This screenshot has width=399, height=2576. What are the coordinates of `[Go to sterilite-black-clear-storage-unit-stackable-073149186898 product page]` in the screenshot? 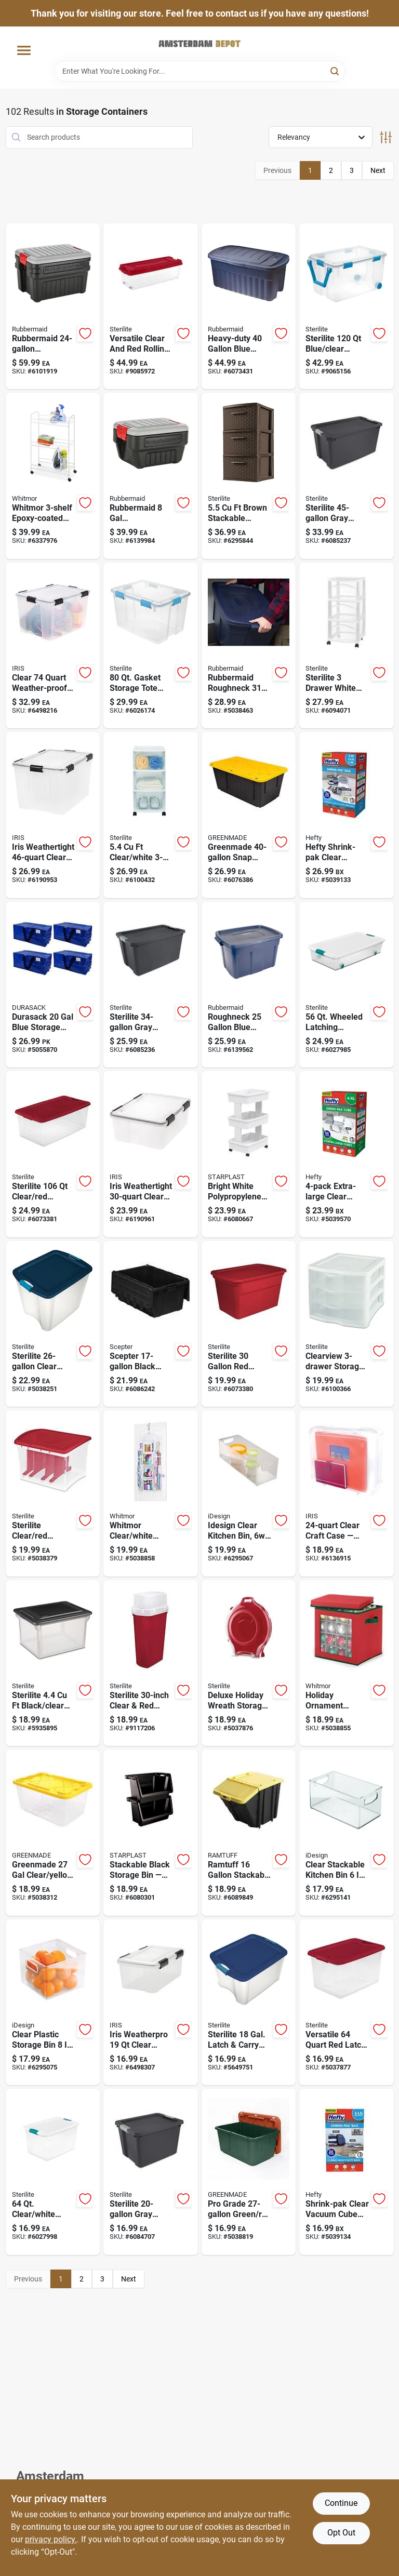 It's located at (53, 1663).